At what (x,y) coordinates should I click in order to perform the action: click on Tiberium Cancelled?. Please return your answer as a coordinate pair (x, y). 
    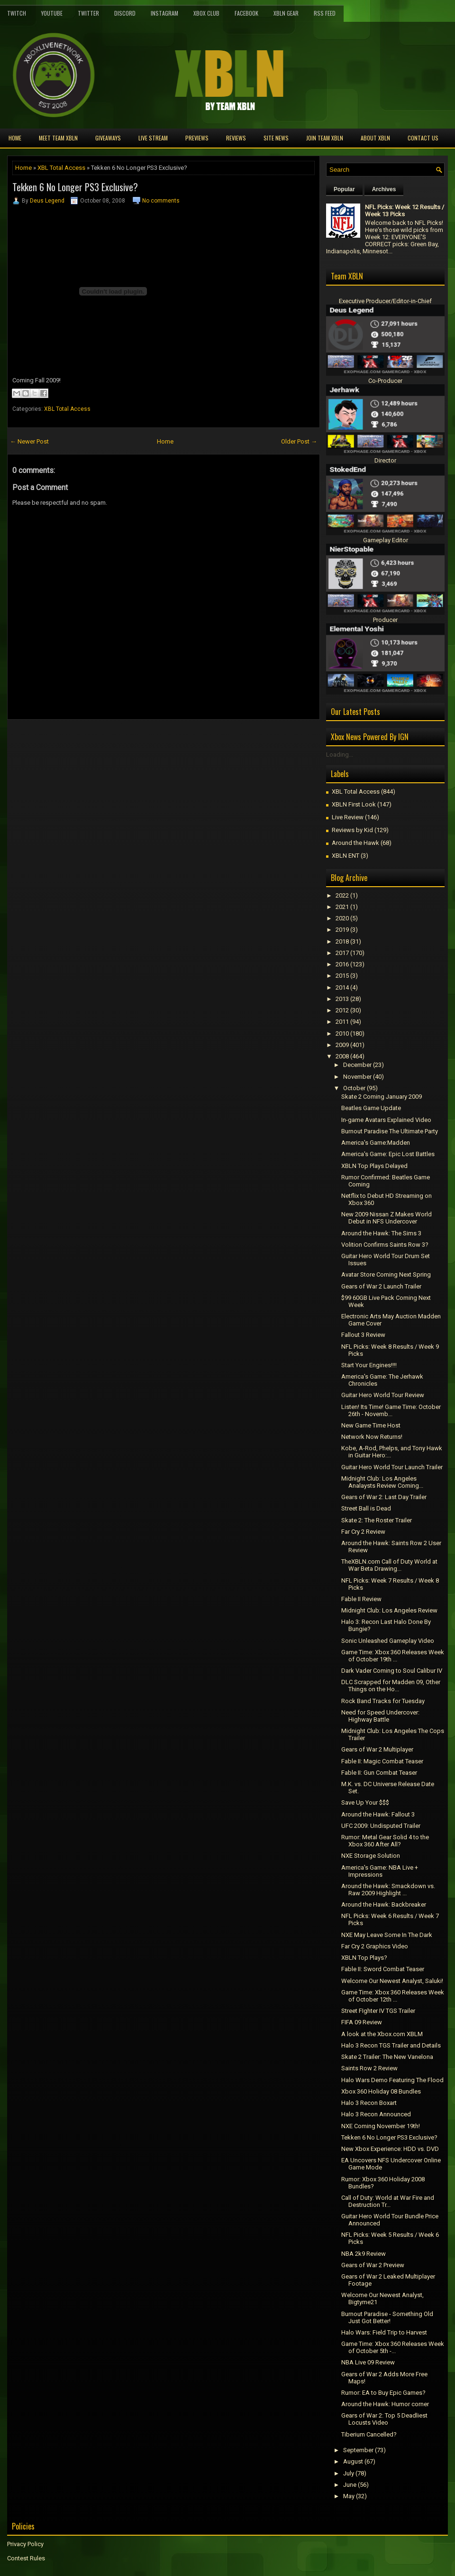
    Looking at the image, I should click on (369, 2434).